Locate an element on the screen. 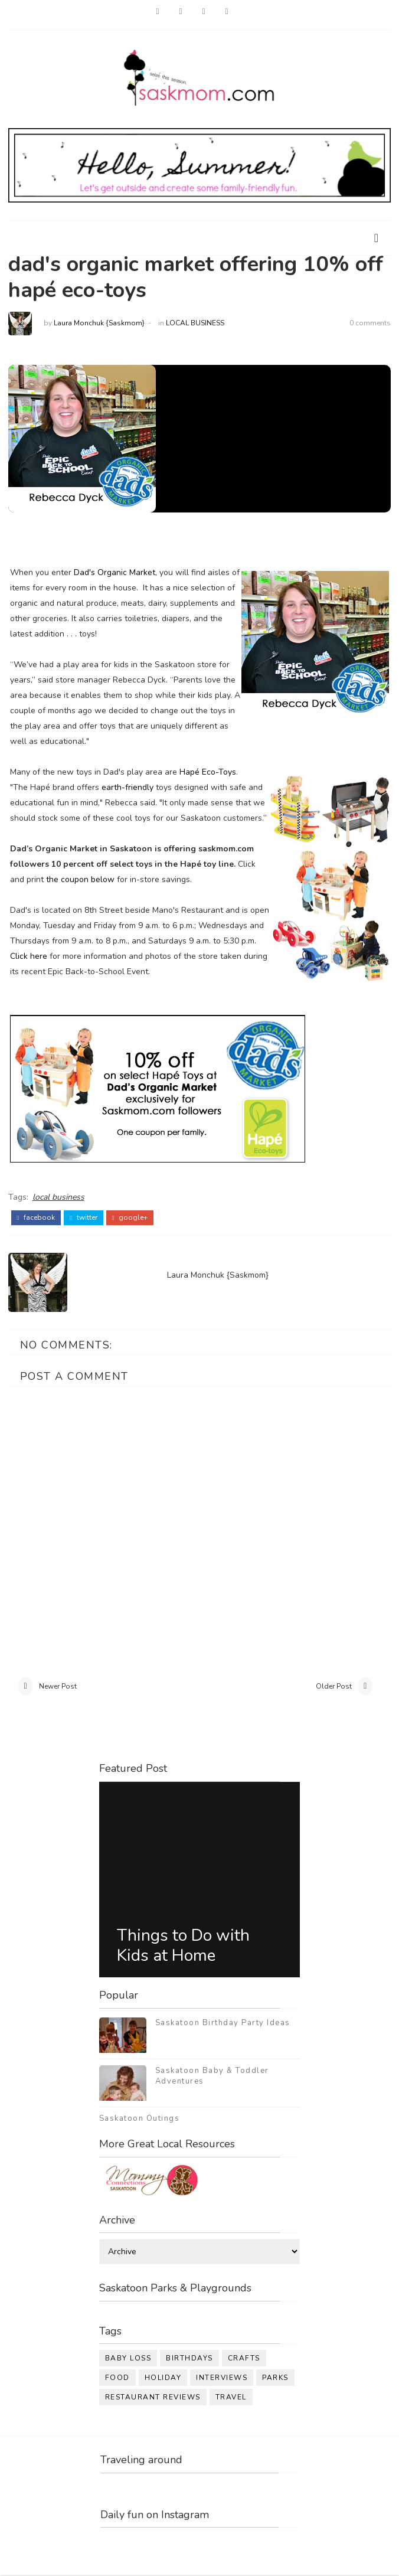 The height and width of the screenshot is (2576, 399). baby loss is located at coordinates (128, 2359).